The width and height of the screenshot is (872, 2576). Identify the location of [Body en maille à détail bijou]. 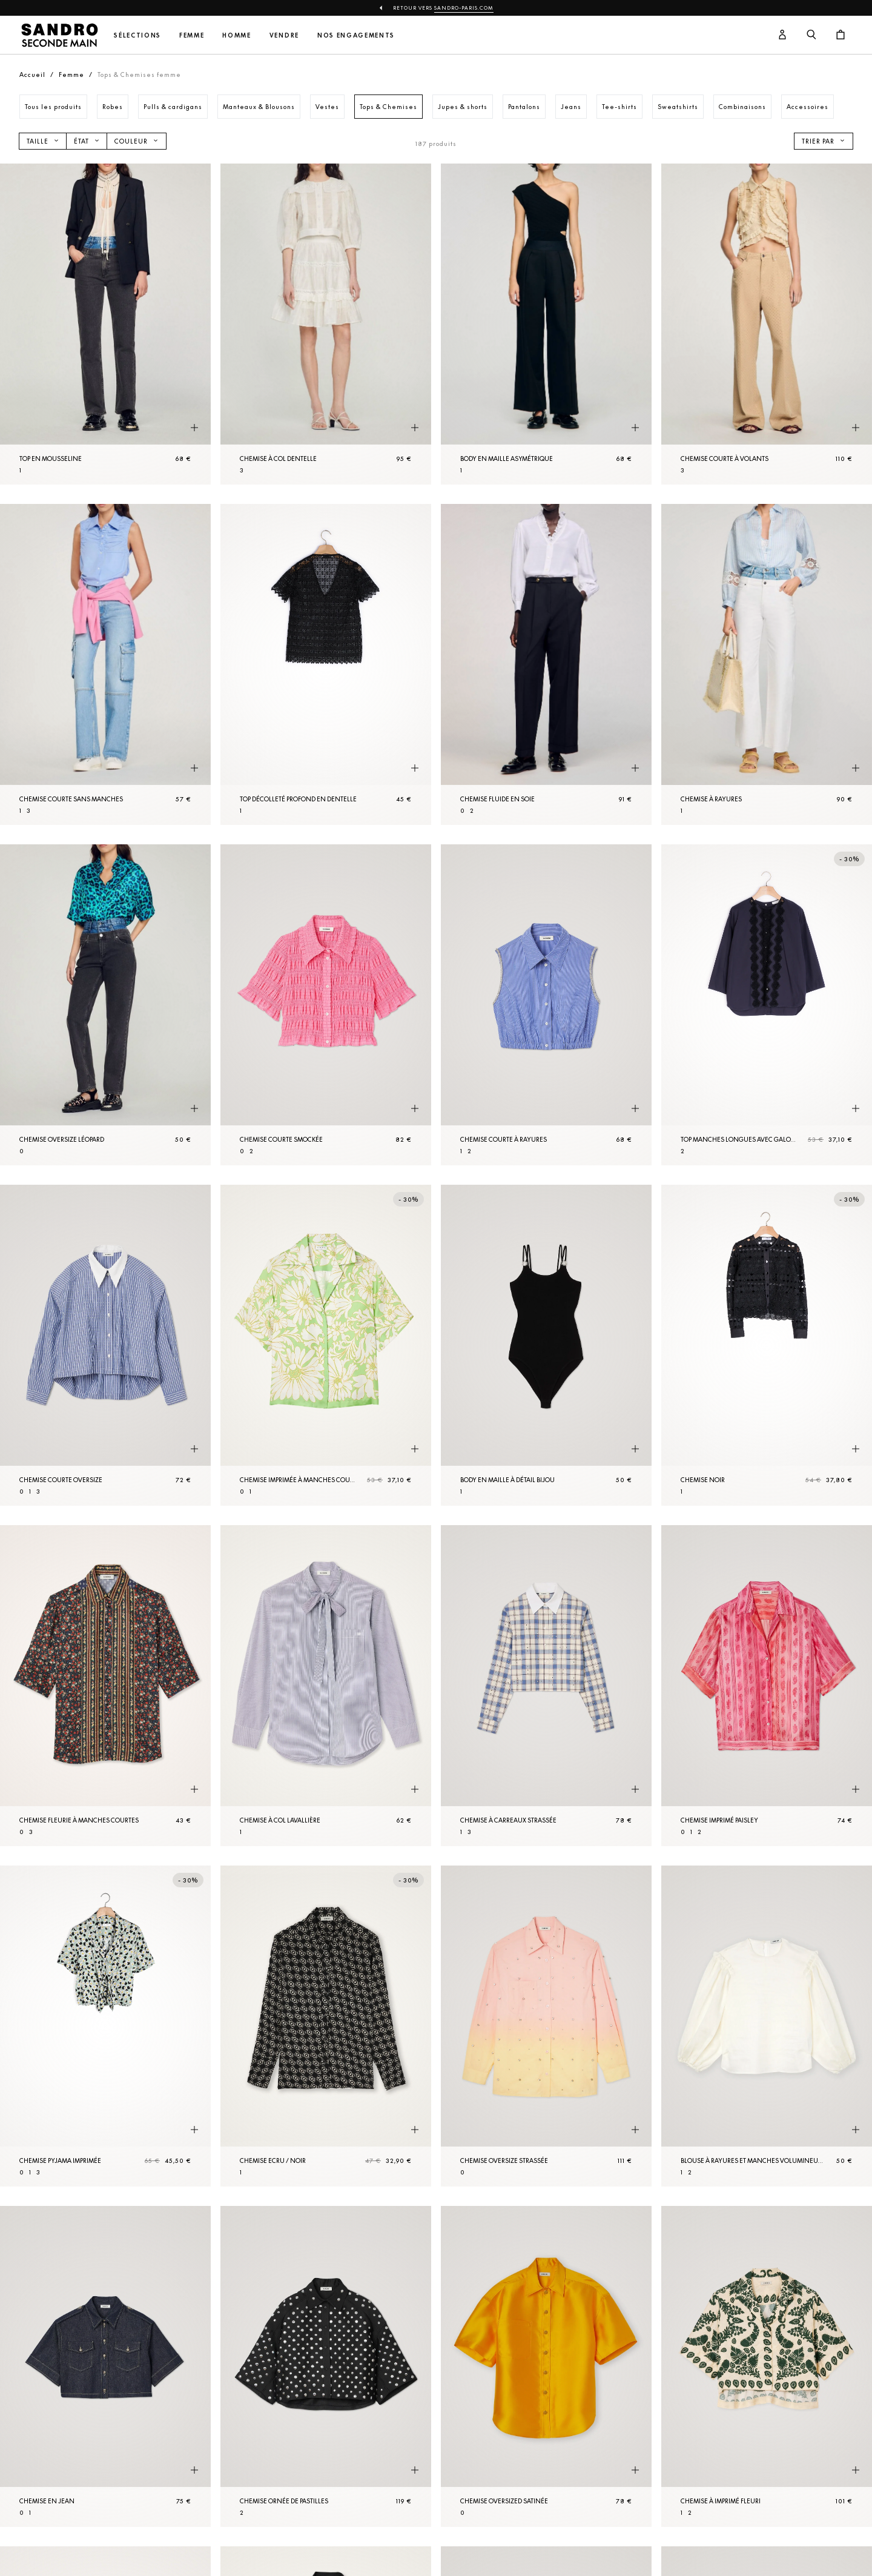
(546, 1345).